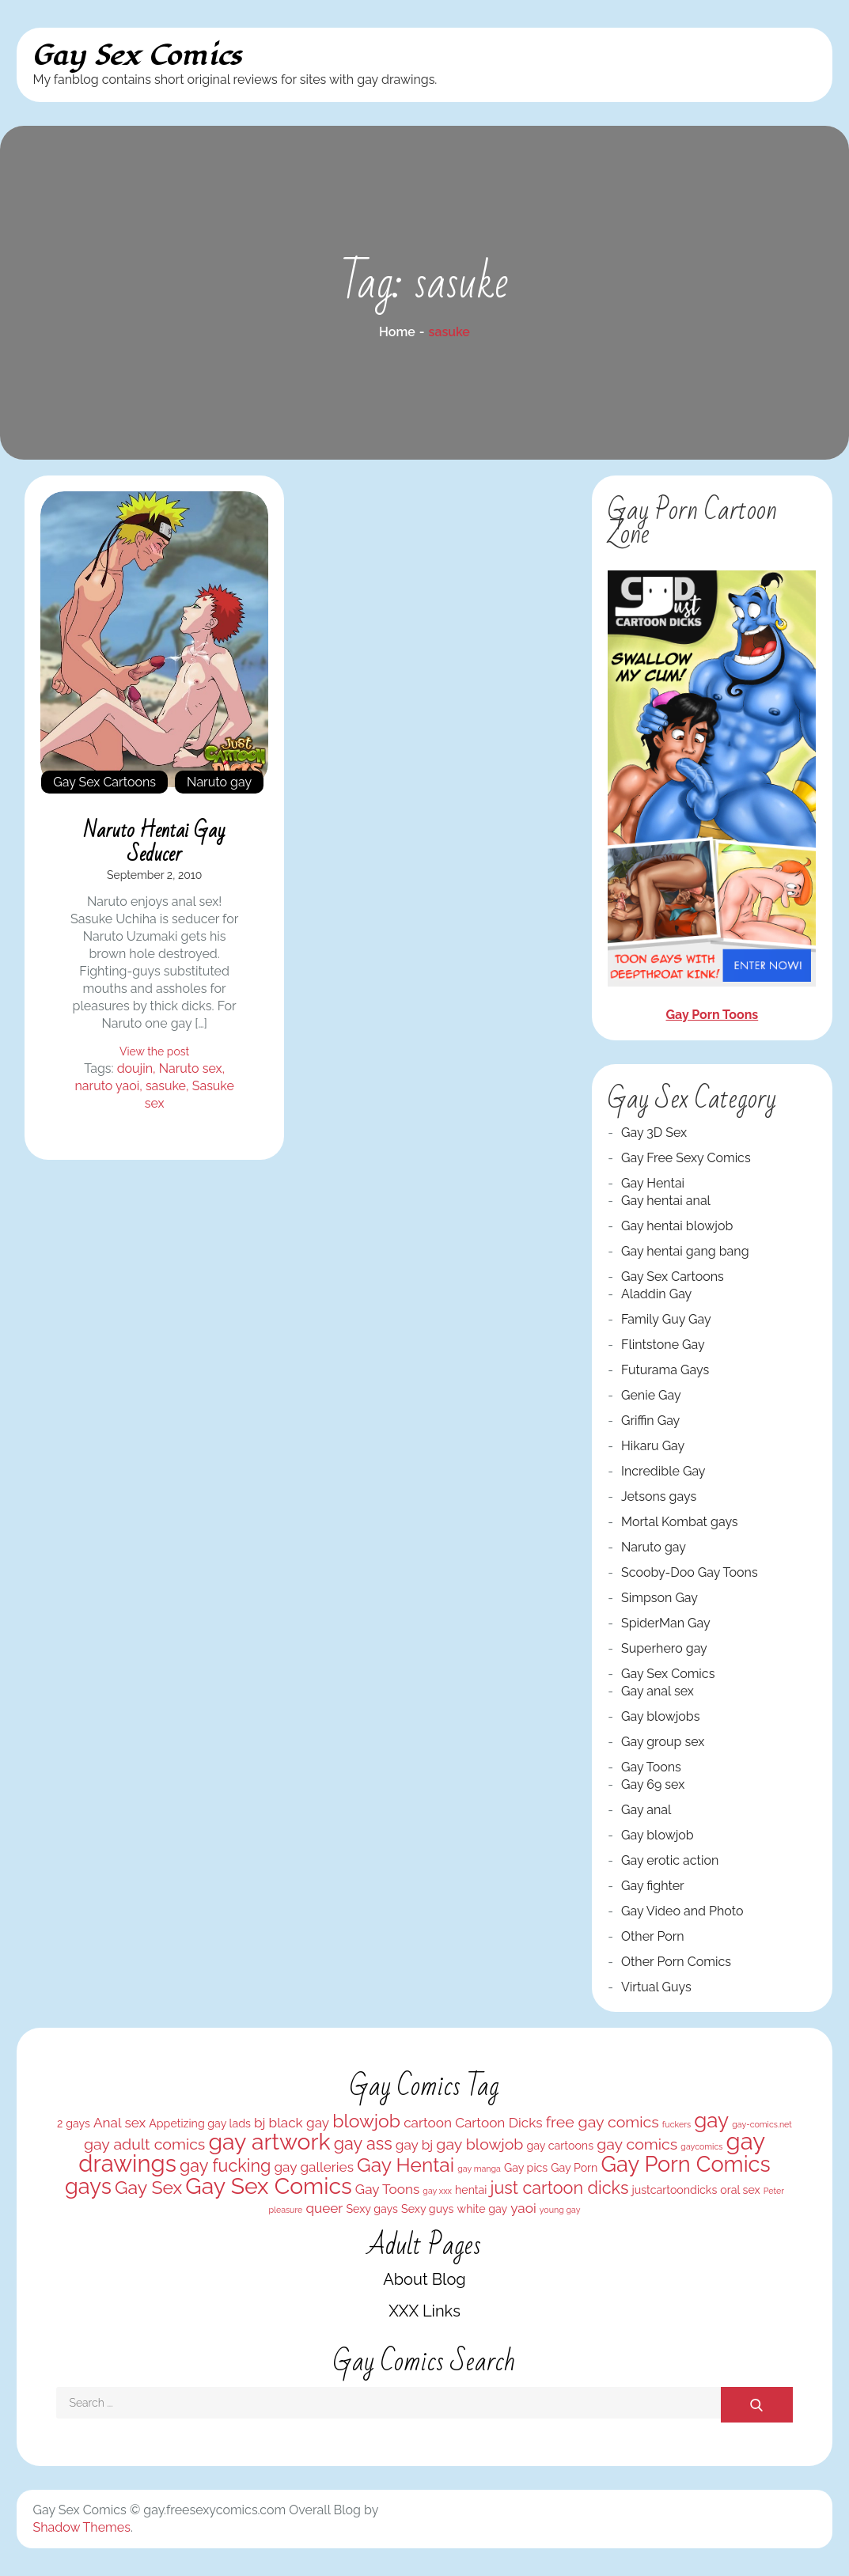  I want to click on Gay 69 sex, so click(652, 1784).